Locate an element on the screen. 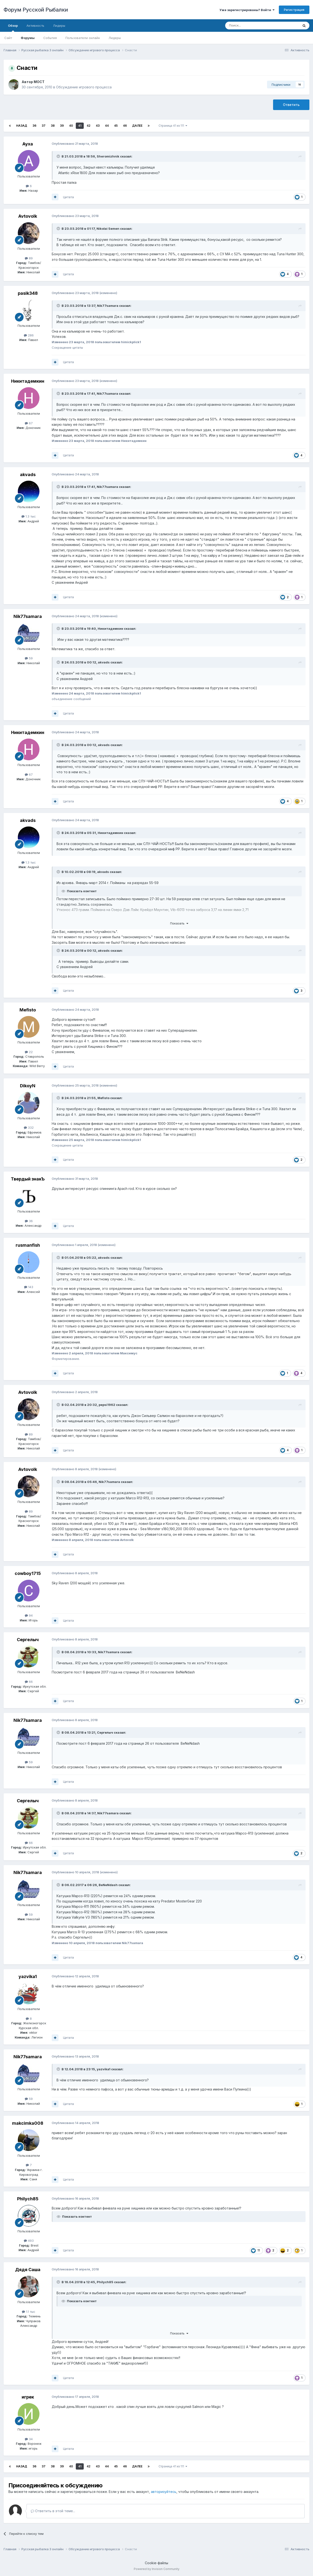 The height and width of the screenshot is (2576, 313). 493 is located at coordinates (29, 2240).